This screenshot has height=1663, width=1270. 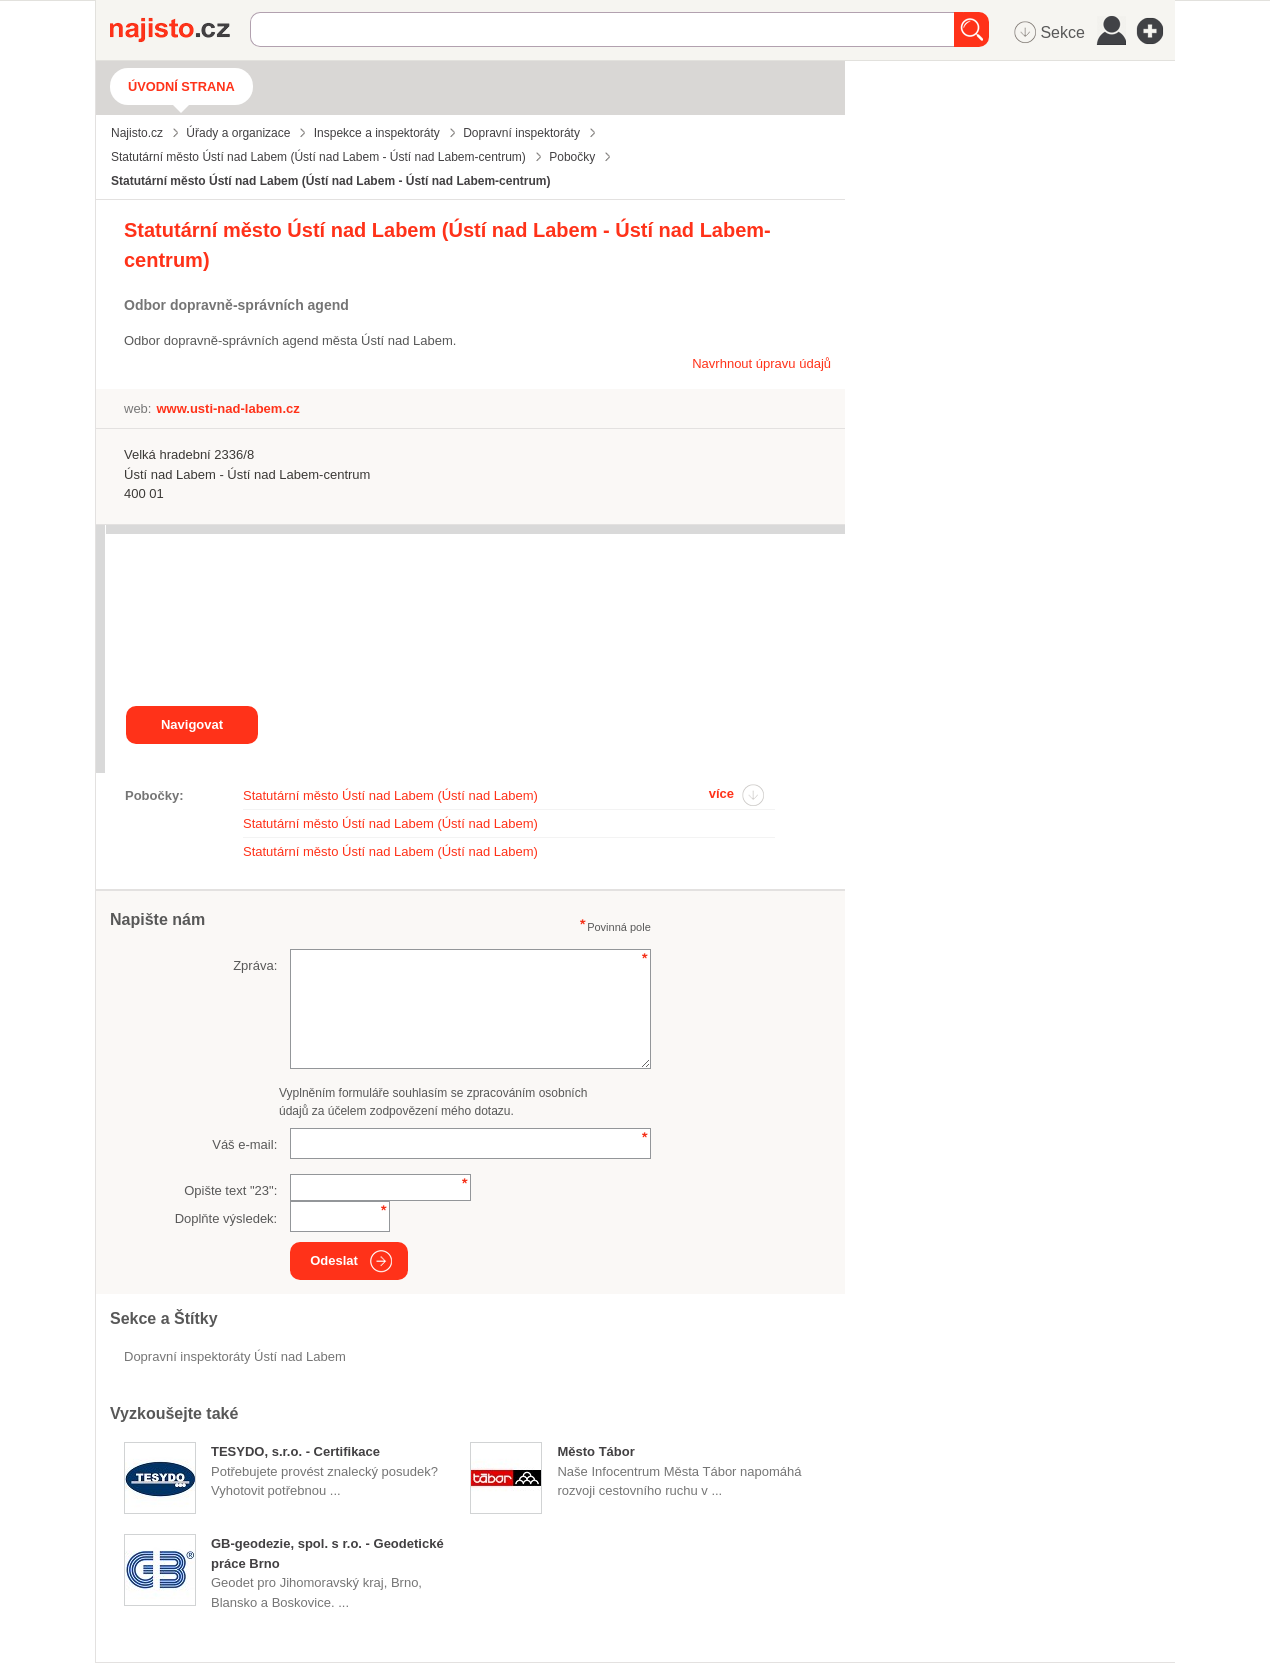 I want to click on Statutární město Ústí nad Labem (Ústí nad Labem), so click(x=390, y=795).